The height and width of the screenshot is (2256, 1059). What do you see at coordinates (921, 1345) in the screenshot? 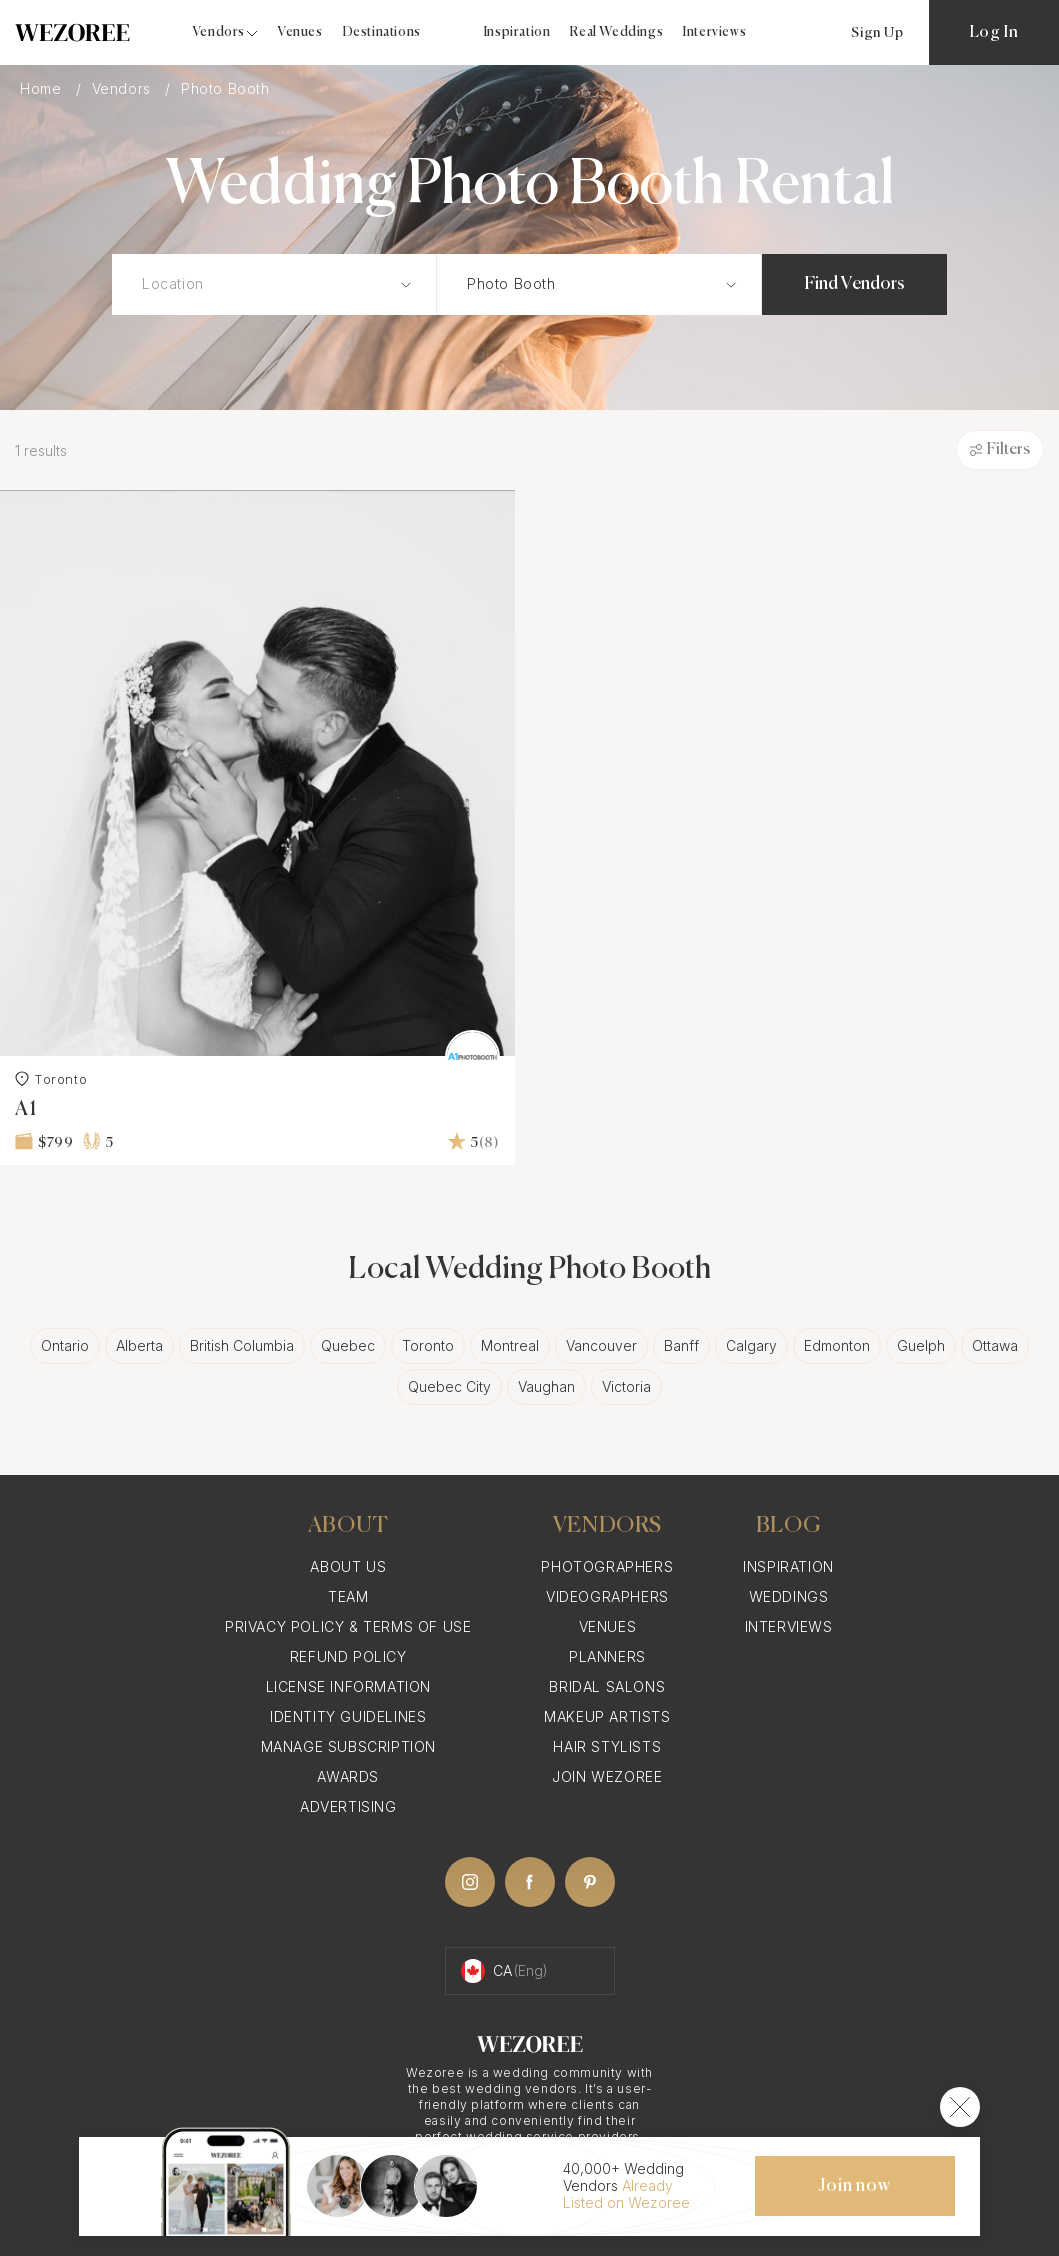
I see `Guelph` at bounding box center [921, 1345].